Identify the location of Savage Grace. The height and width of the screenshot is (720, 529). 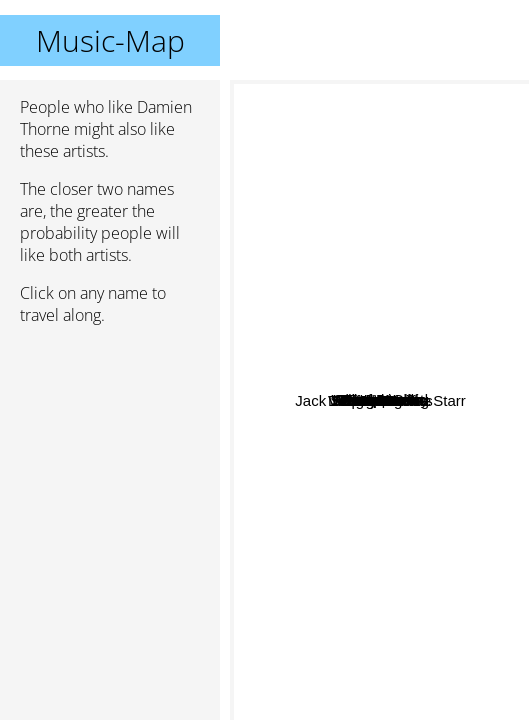
(334, 687).